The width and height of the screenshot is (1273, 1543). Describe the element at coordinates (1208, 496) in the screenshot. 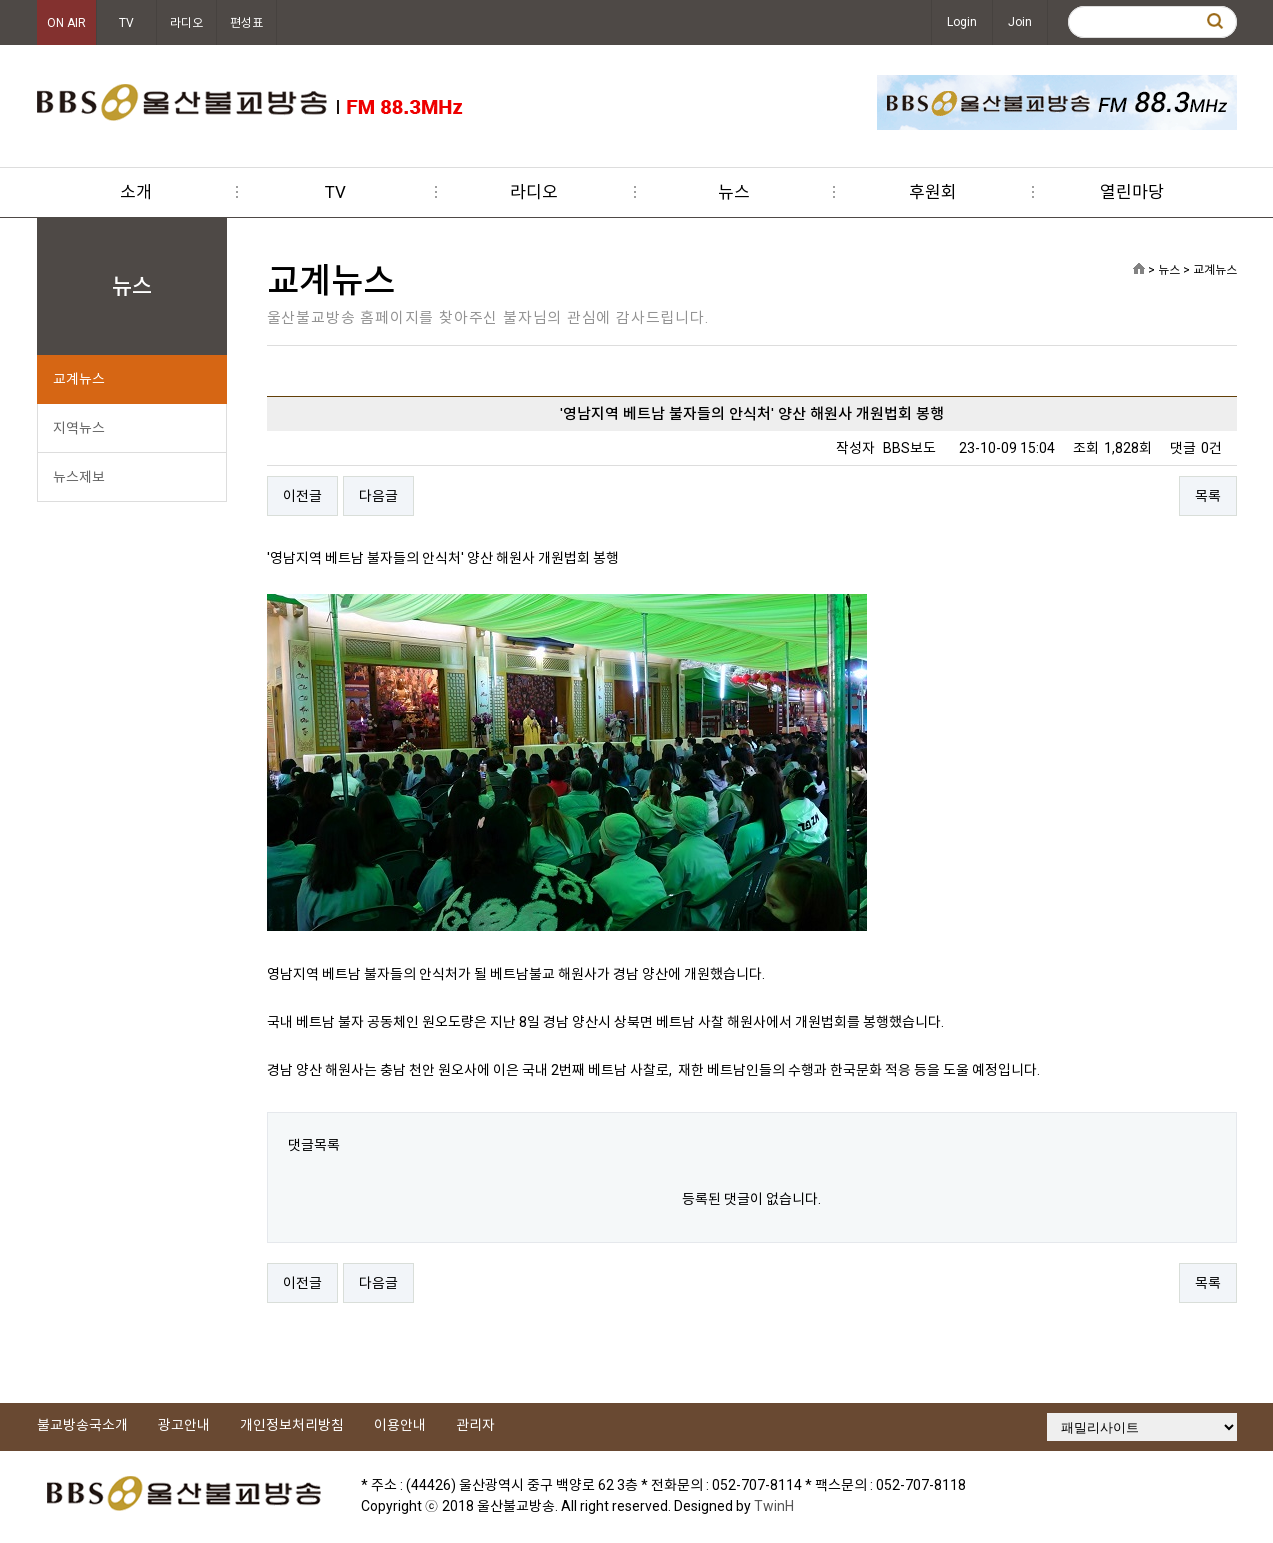

I see `목록` at that location.